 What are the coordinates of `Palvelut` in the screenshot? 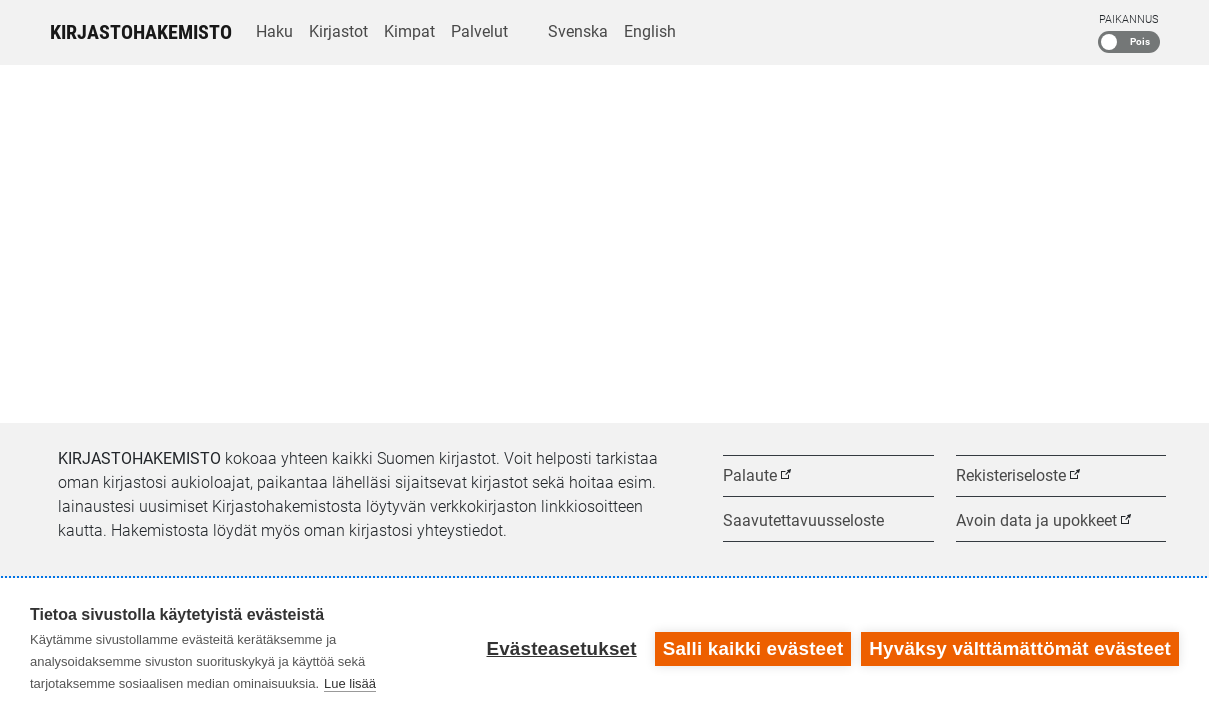 It's located at (479, 31).